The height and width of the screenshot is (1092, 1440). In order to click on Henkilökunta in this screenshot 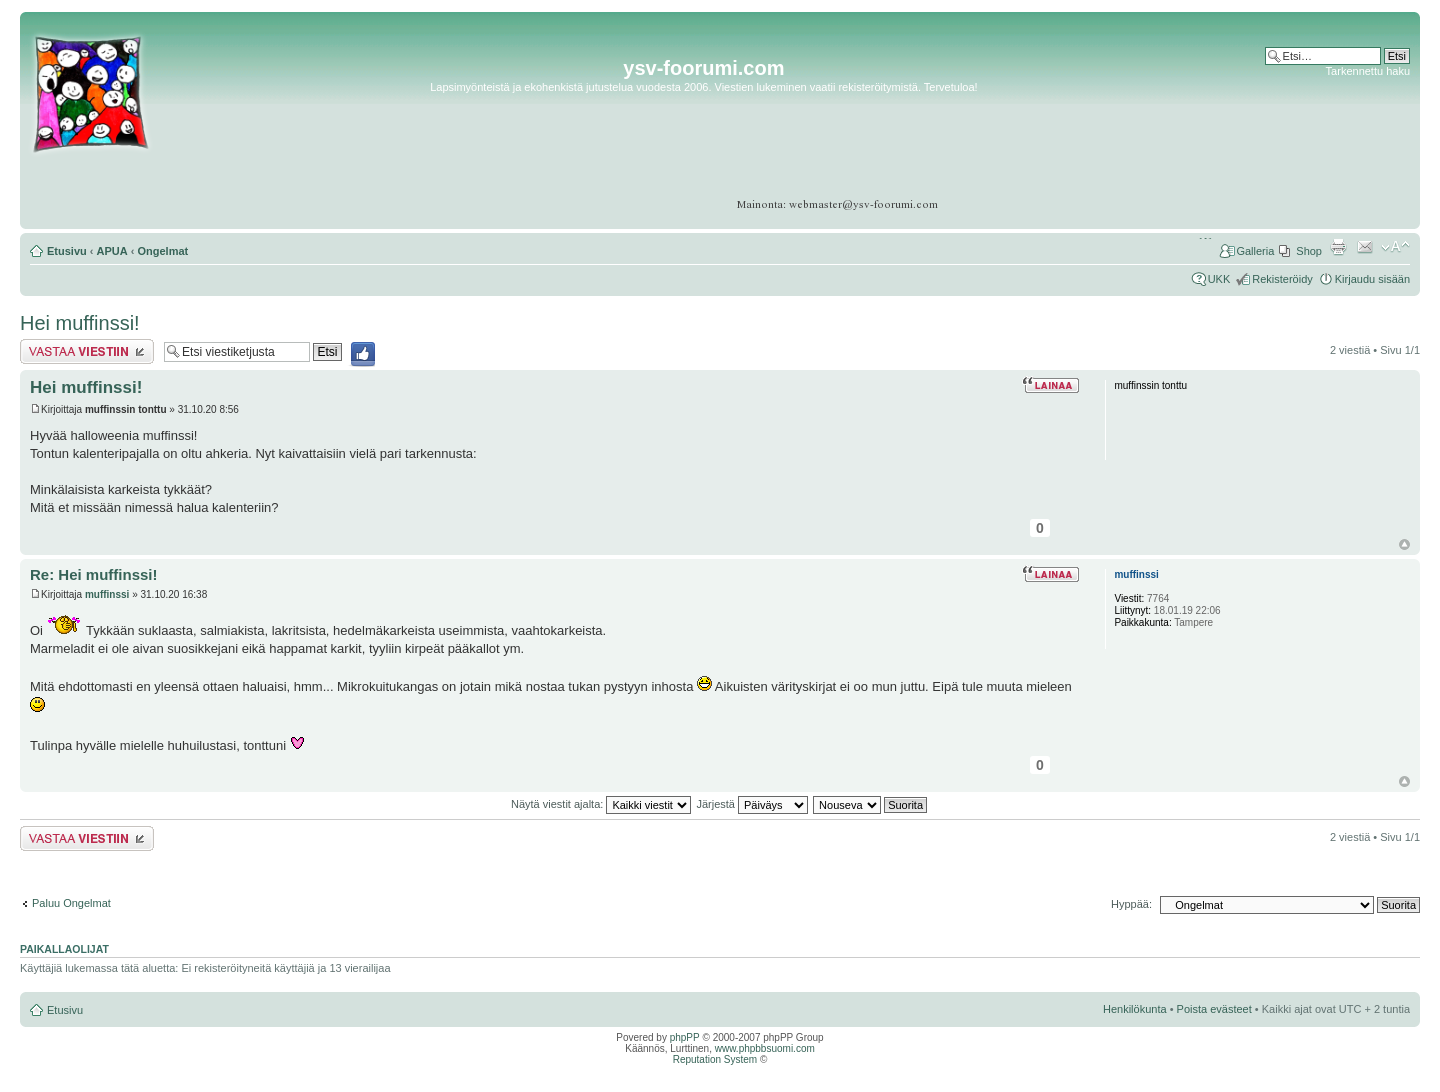, I will do `click(1135, 1009)`.